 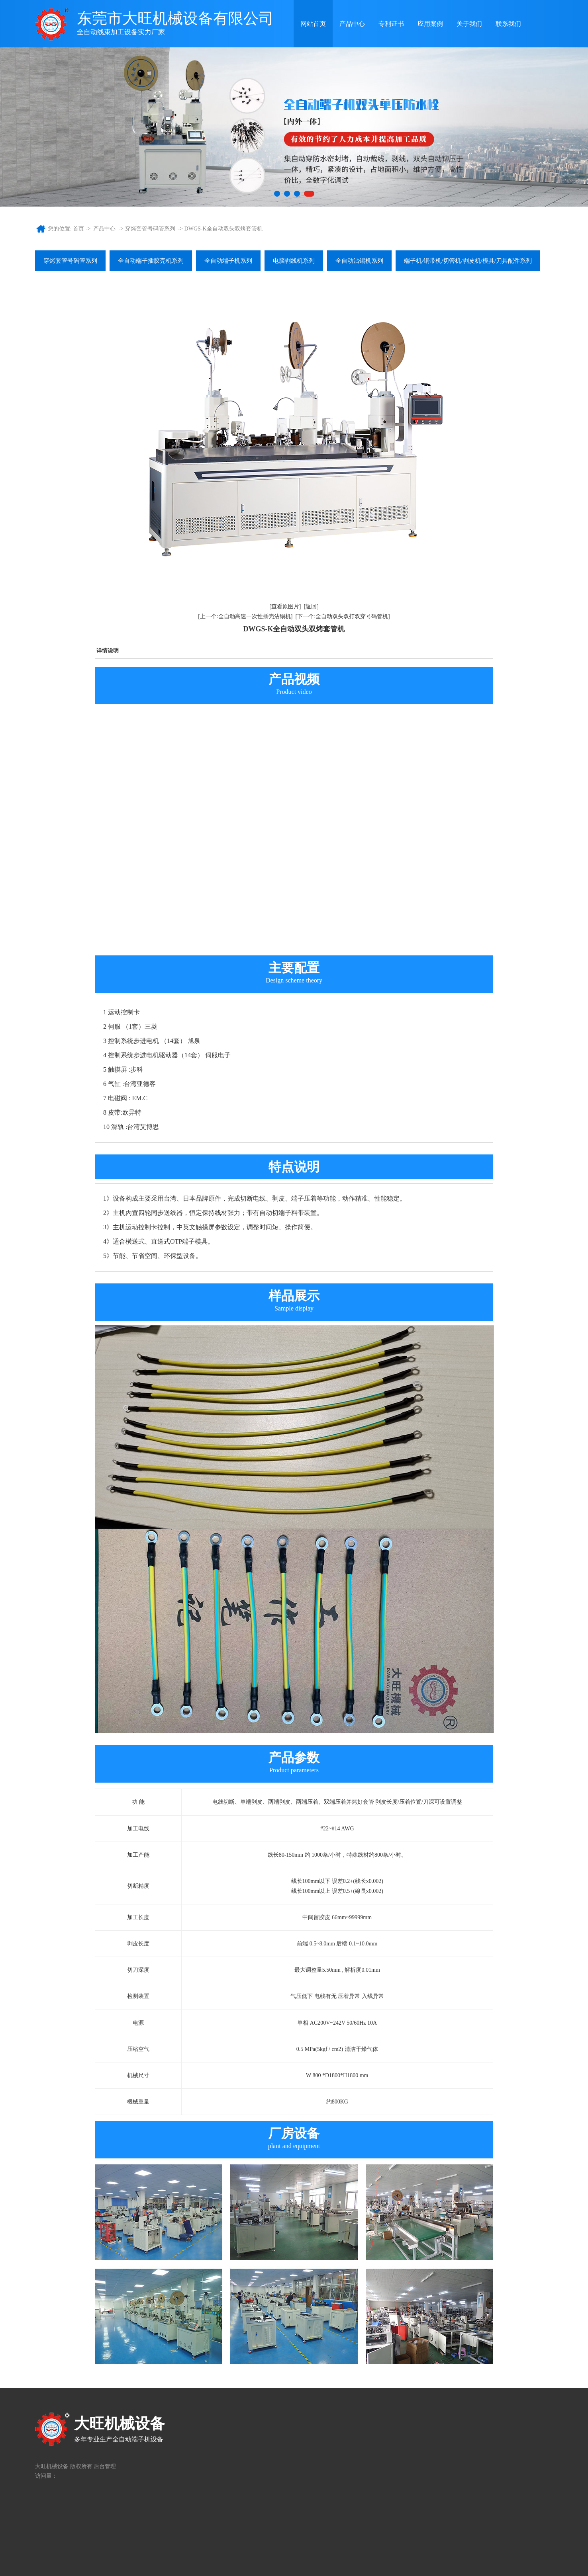 What do you see at coordinates (105, 2466) in the screenshot?
I see `后台管理` at bounding box center [105, 2466].